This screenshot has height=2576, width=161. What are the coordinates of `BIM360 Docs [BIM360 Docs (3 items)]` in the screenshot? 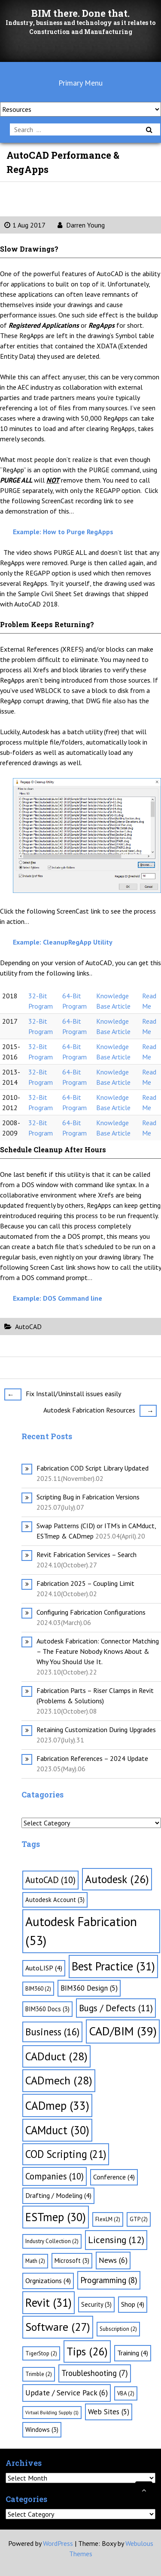 It's located at (47, 2009).